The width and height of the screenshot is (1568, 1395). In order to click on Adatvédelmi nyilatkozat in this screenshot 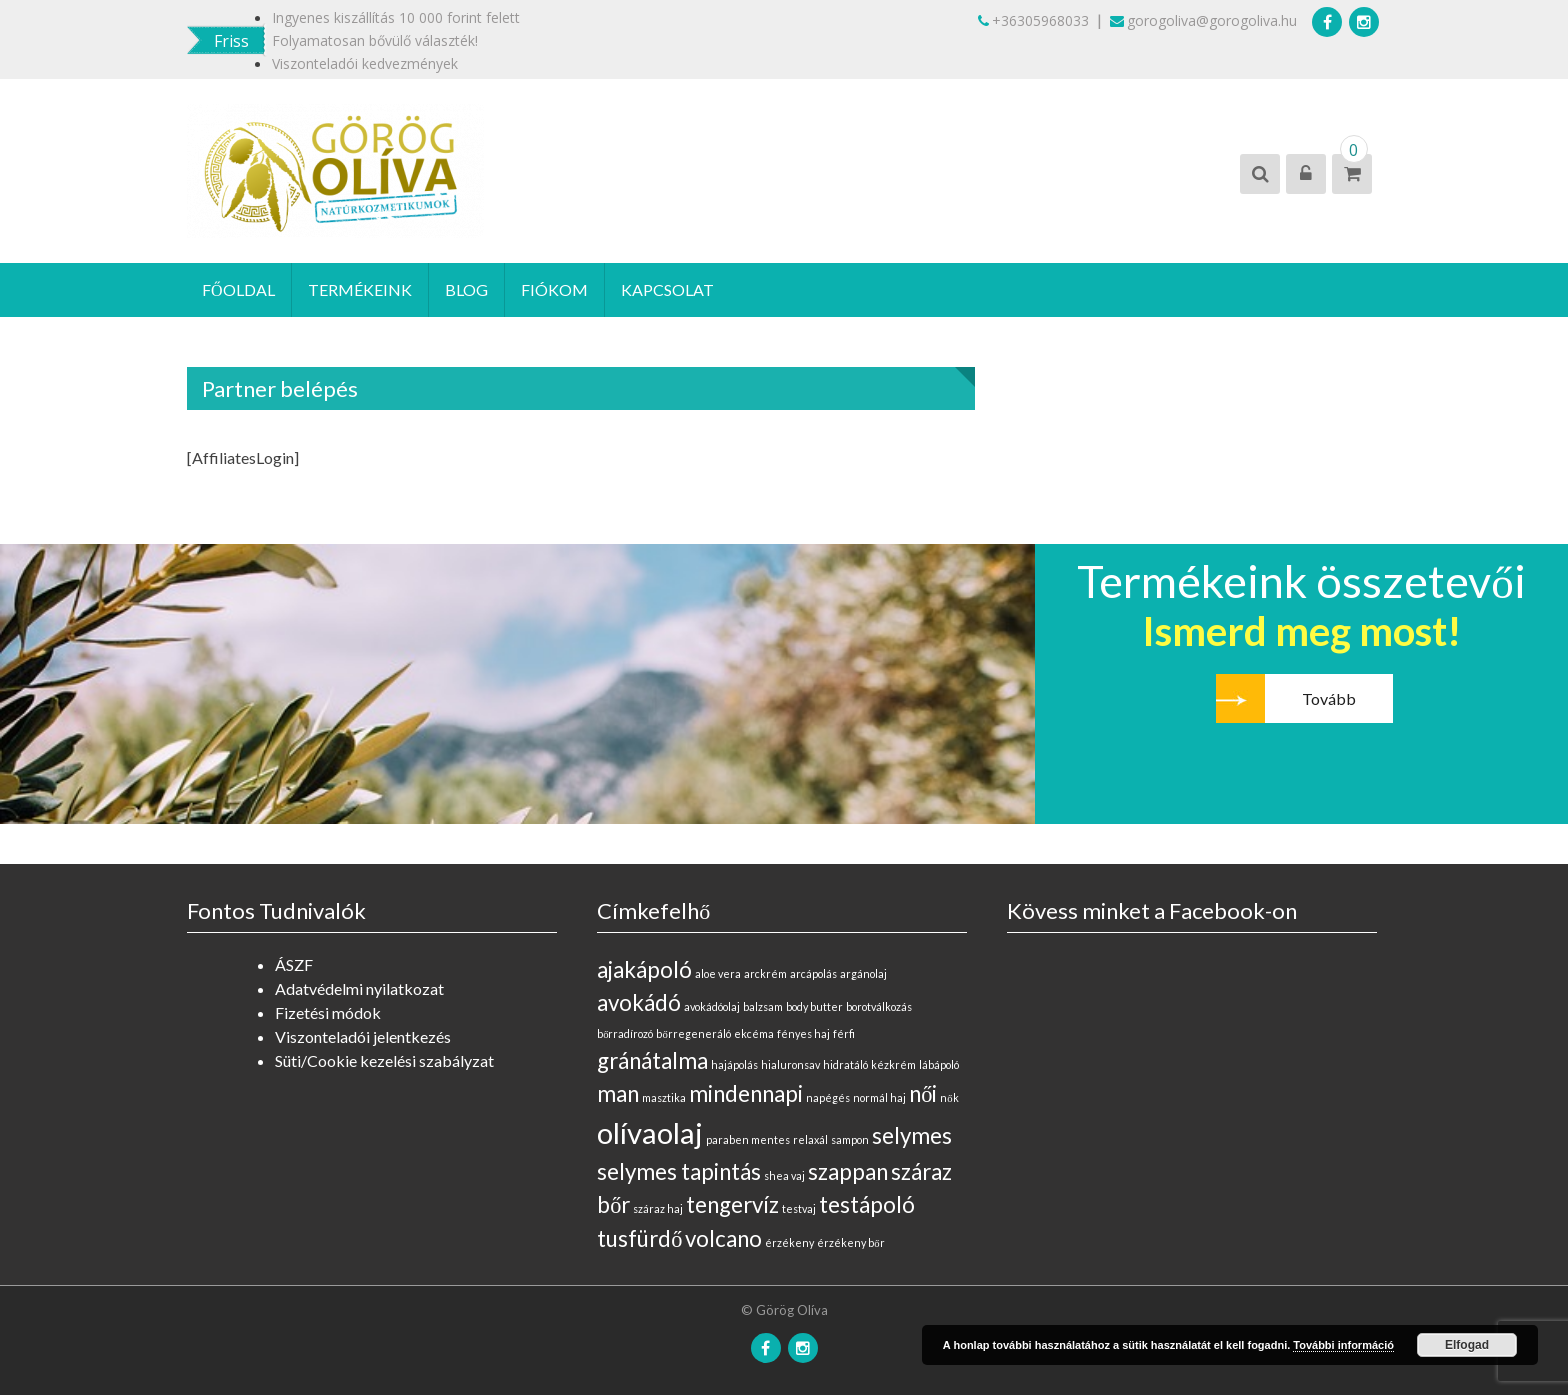, I will do `click(359, 988)`.